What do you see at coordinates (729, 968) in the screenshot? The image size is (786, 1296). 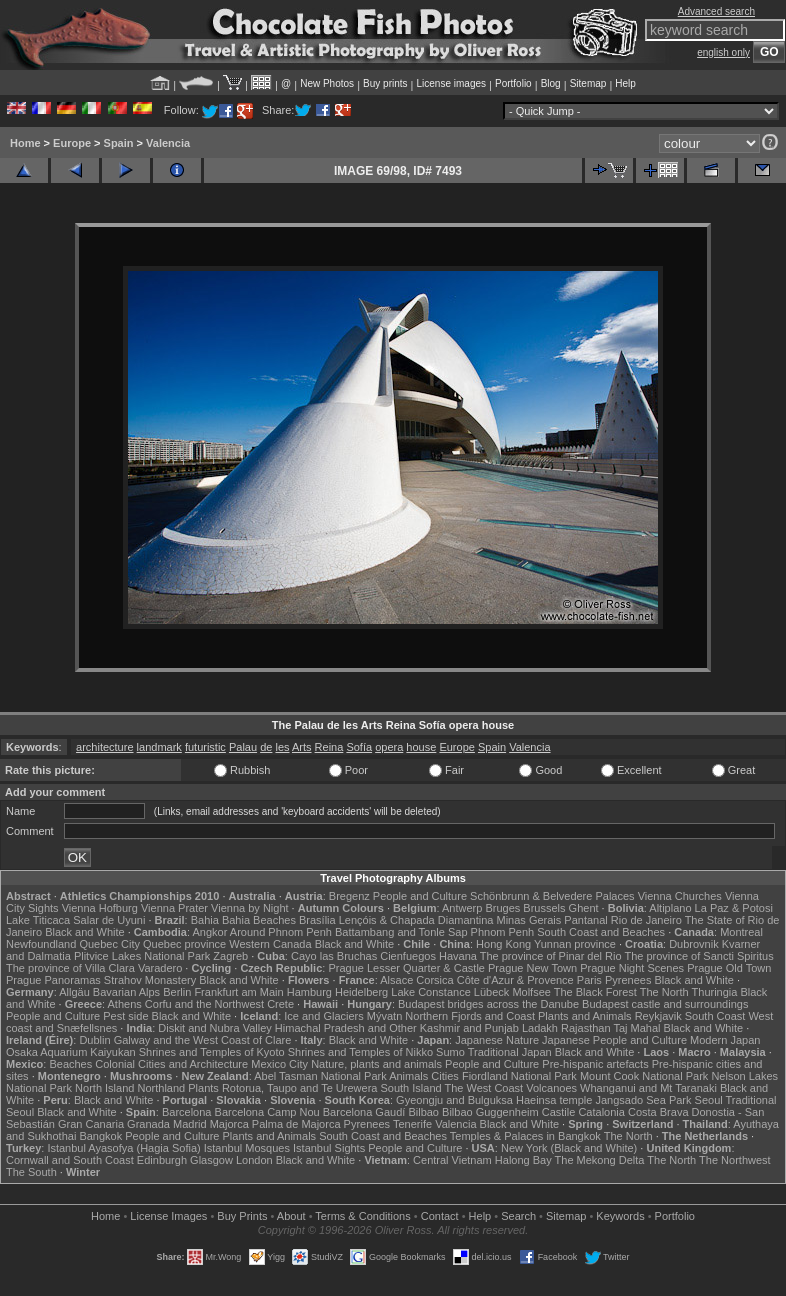 I see `Prague Old Town` at bounding box center [729, 968].